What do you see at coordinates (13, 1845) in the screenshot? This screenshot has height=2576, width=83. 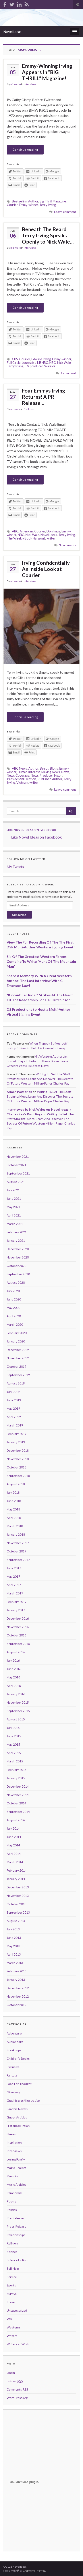 I see `May 2014` at bounding box center [13, 1845].